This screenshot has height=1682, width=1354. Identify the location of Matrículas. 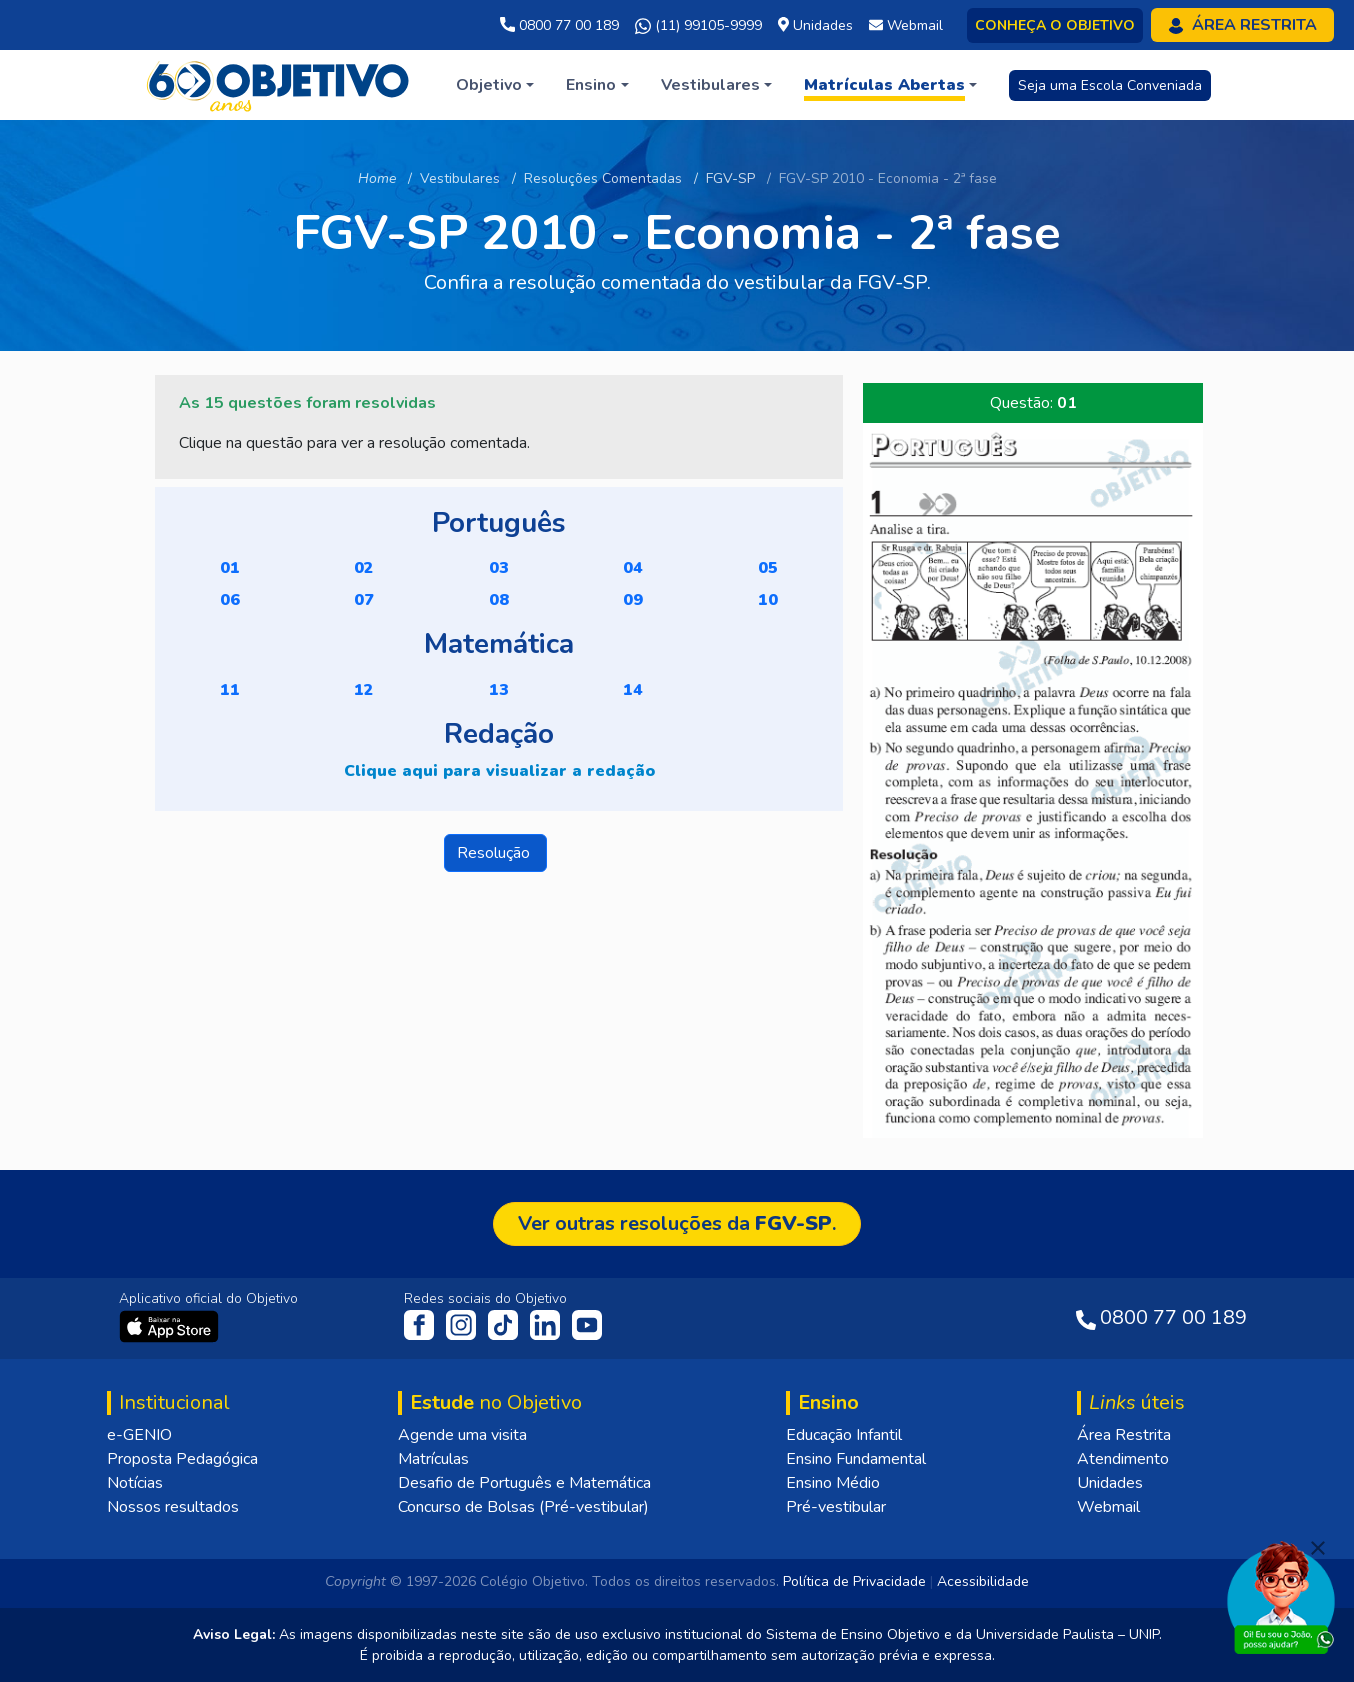
(433, 1459).